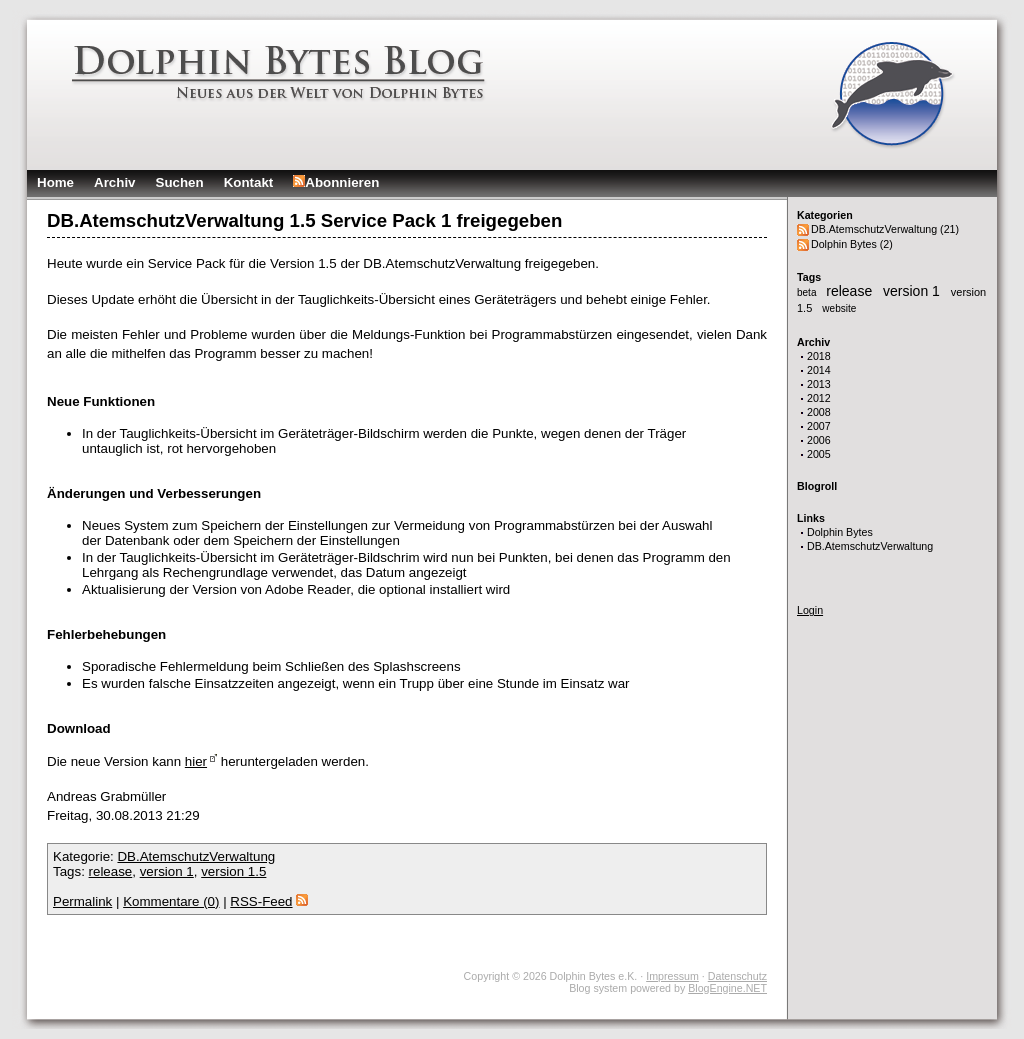  Describe the element at coordinates (819, 356) in the screenshot. I see `2018` at that location.